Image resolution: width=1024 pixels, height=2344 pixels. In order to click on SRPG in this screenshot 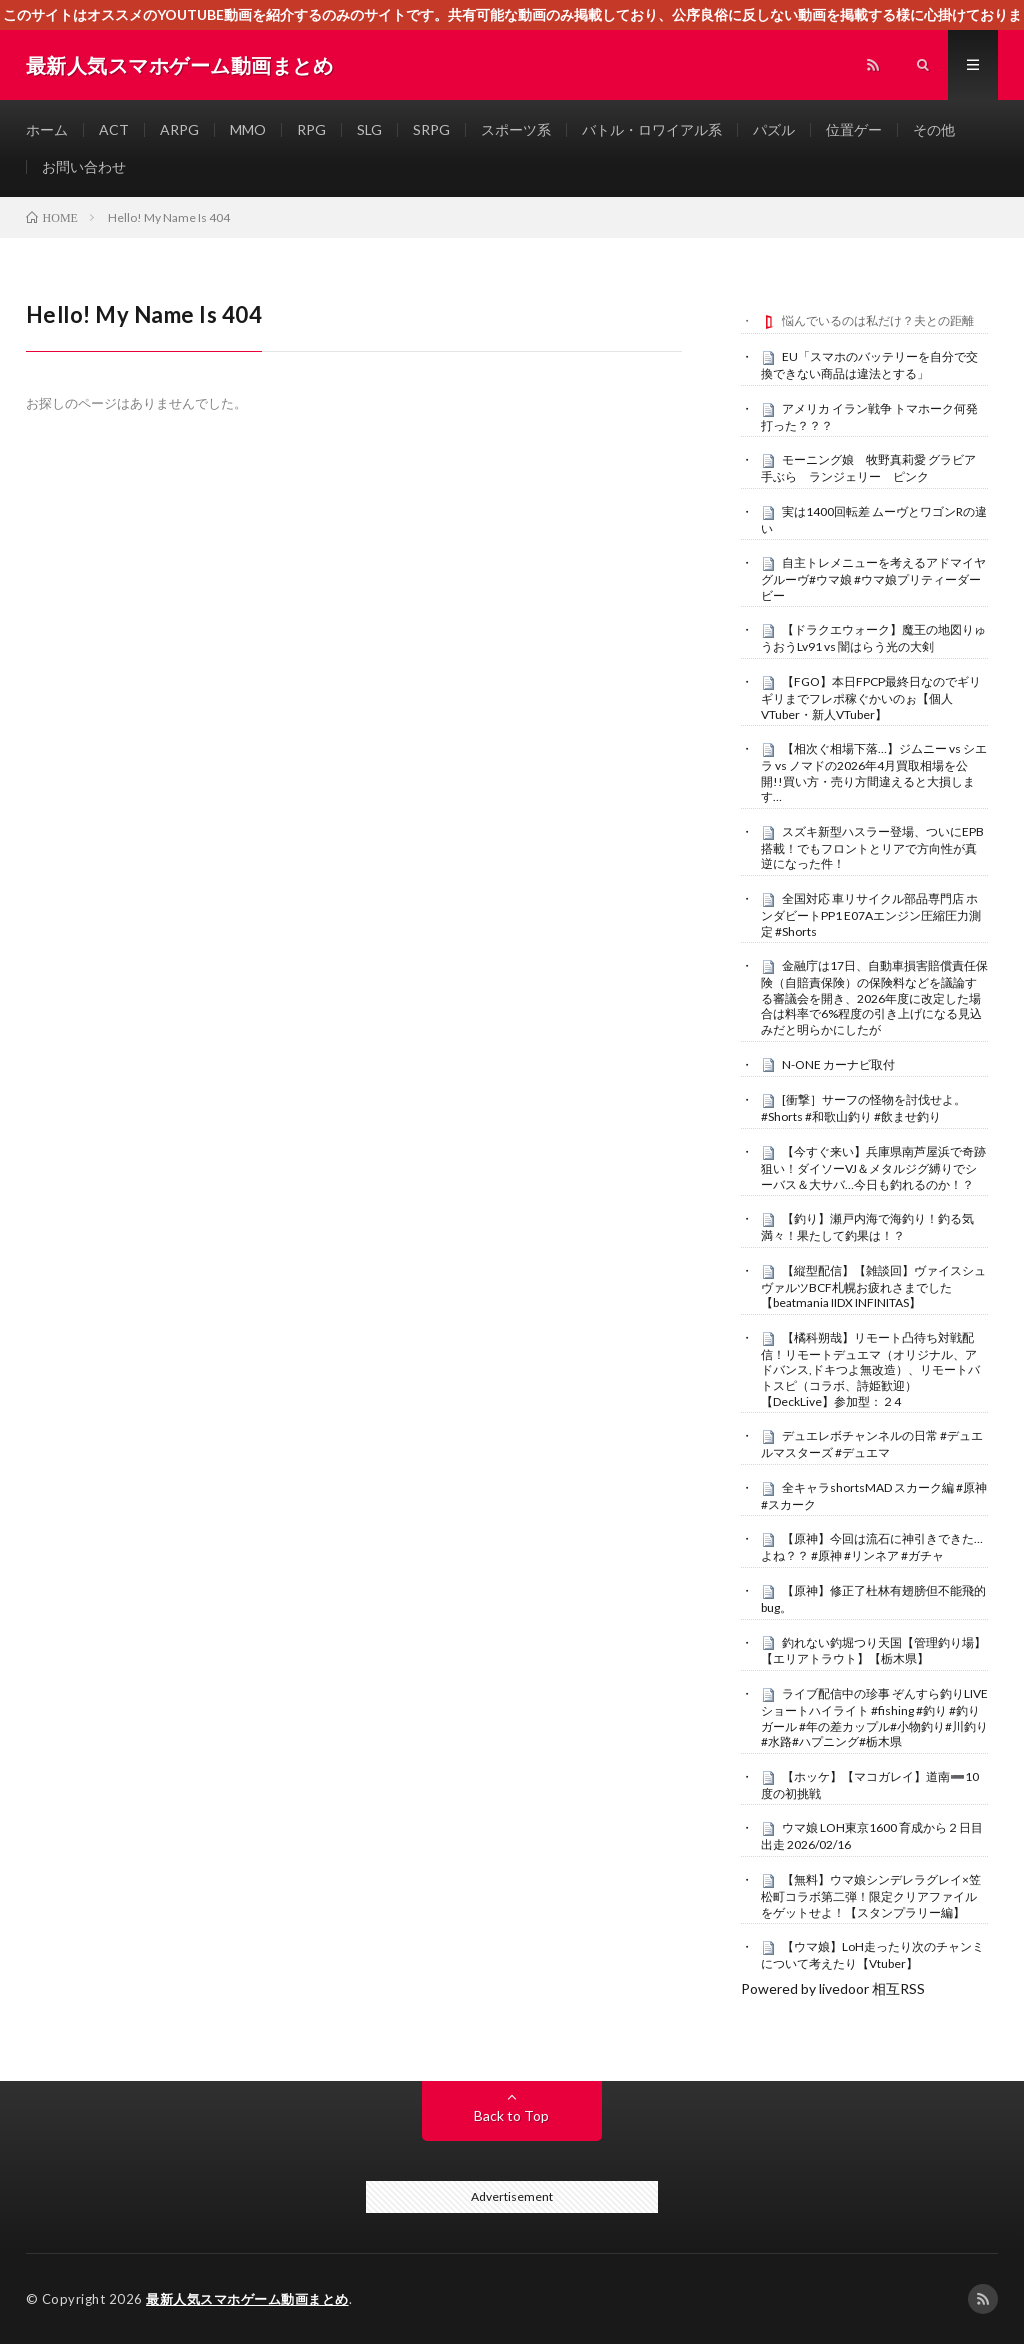, I will do `click(431, 129)`.